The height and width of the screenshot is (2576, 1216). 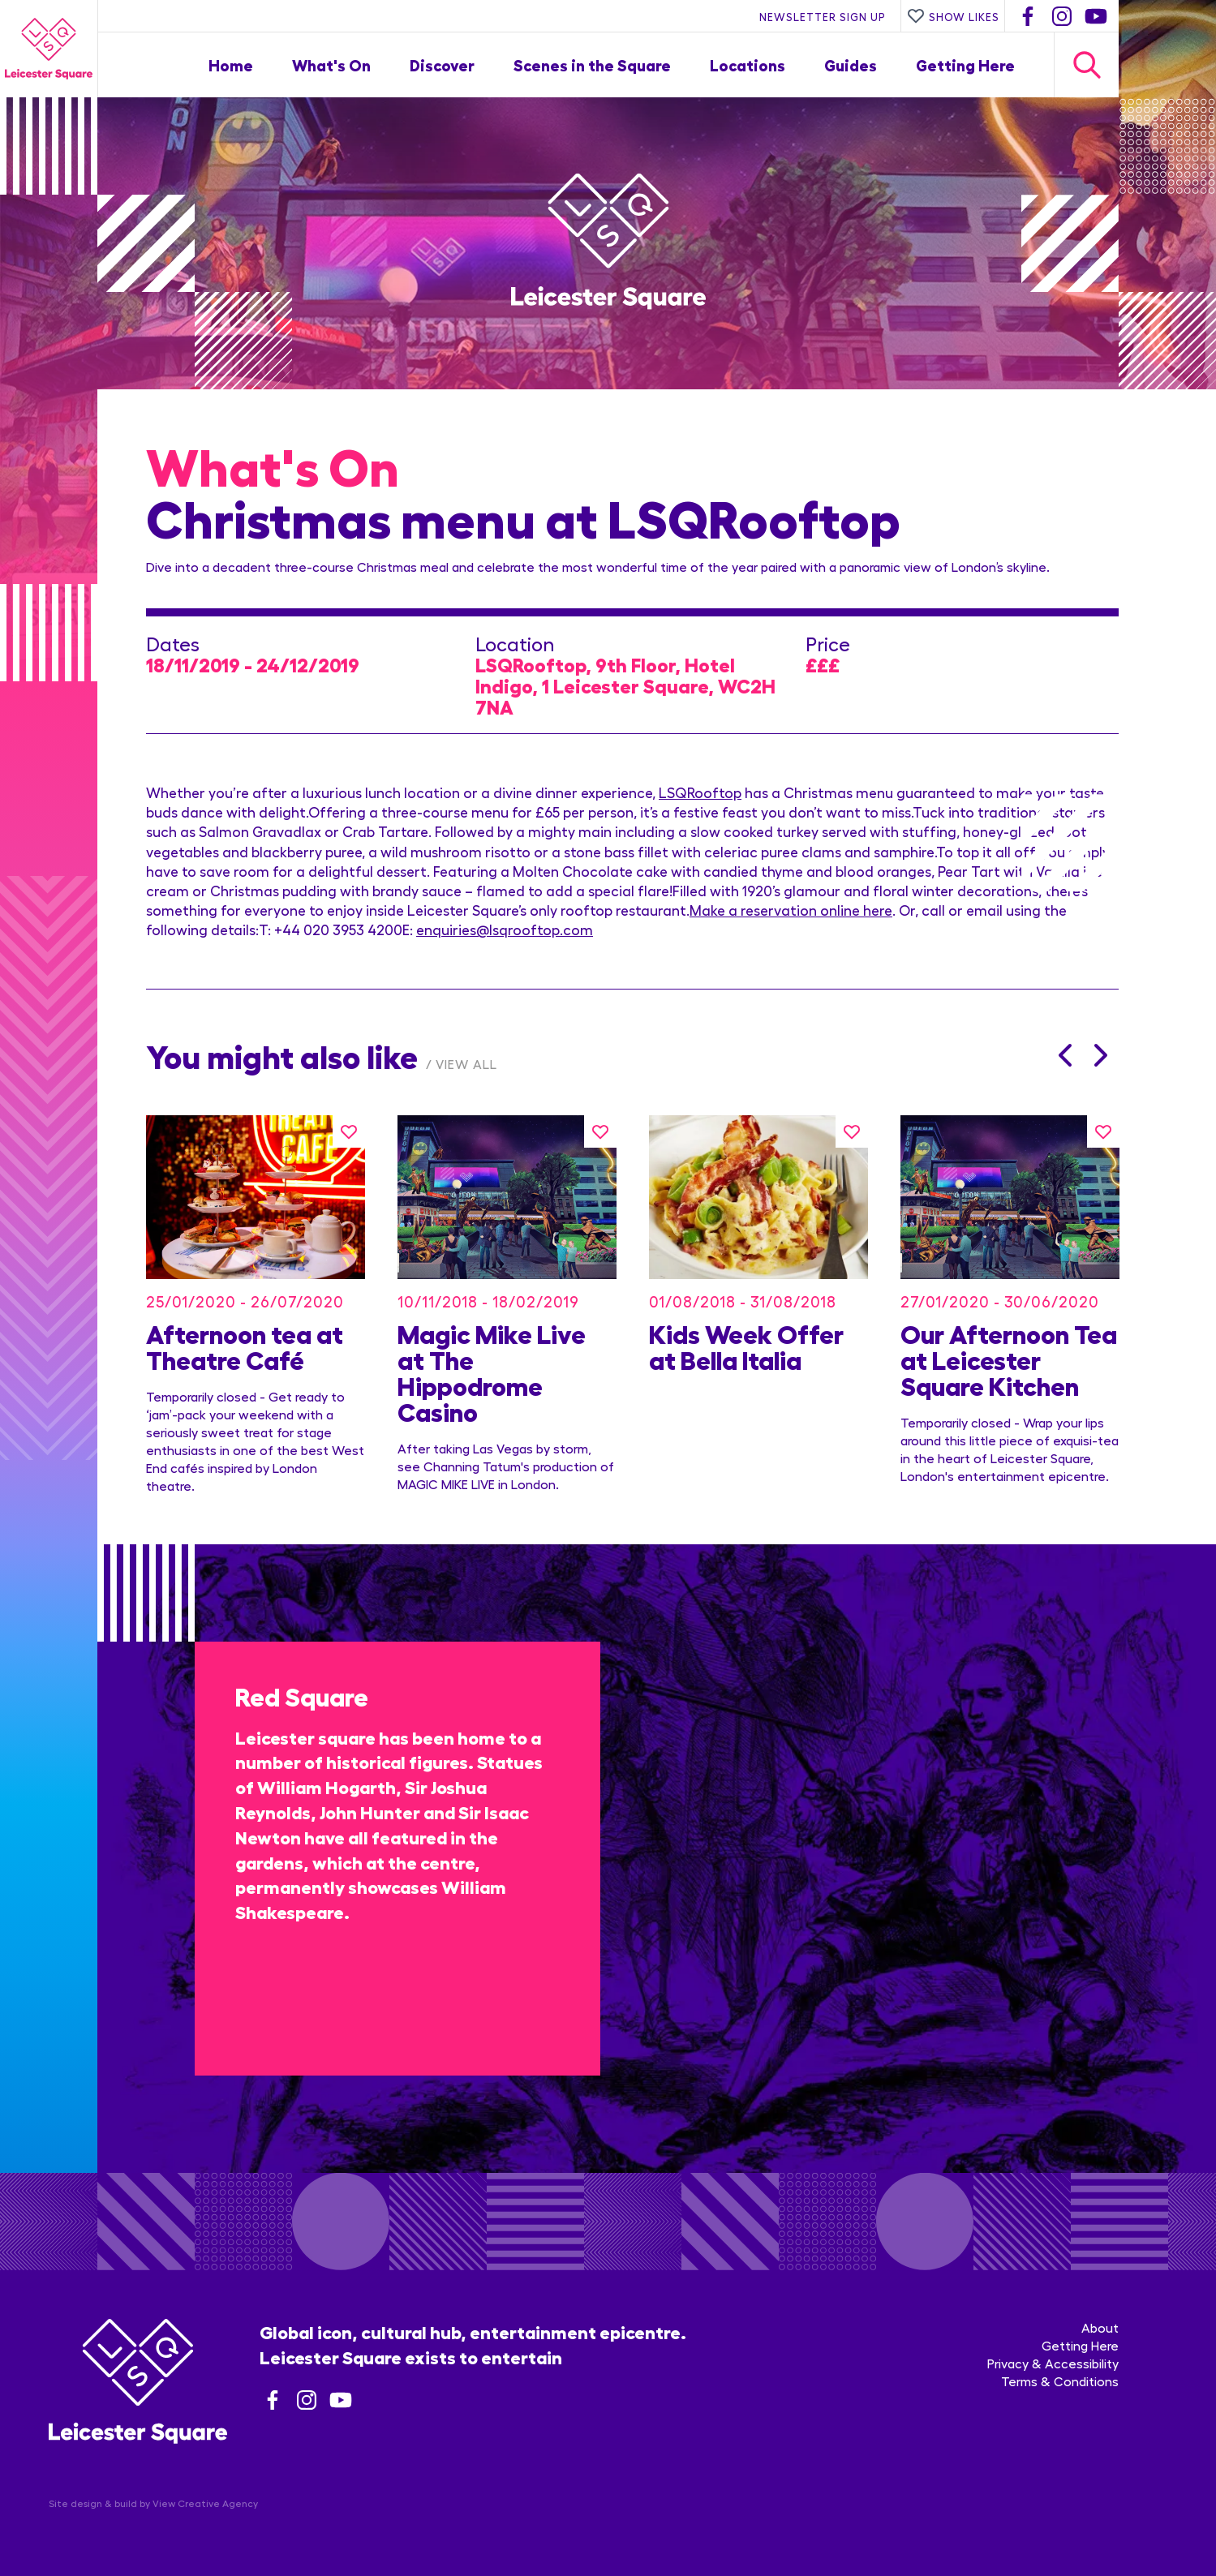 I want to click on Show Likes, so click(x=953, y=16).